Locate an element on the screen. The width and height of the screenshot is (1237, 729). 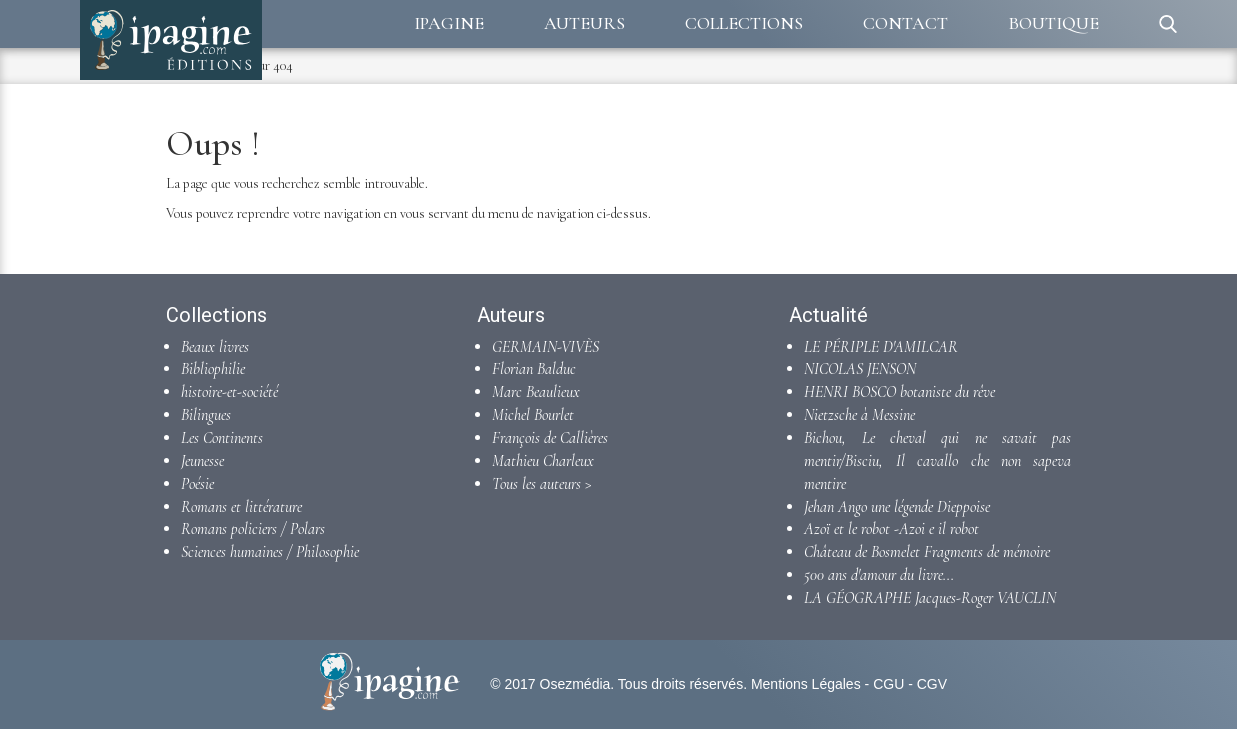
Bibliophilie is located at coordinates (213, 369).